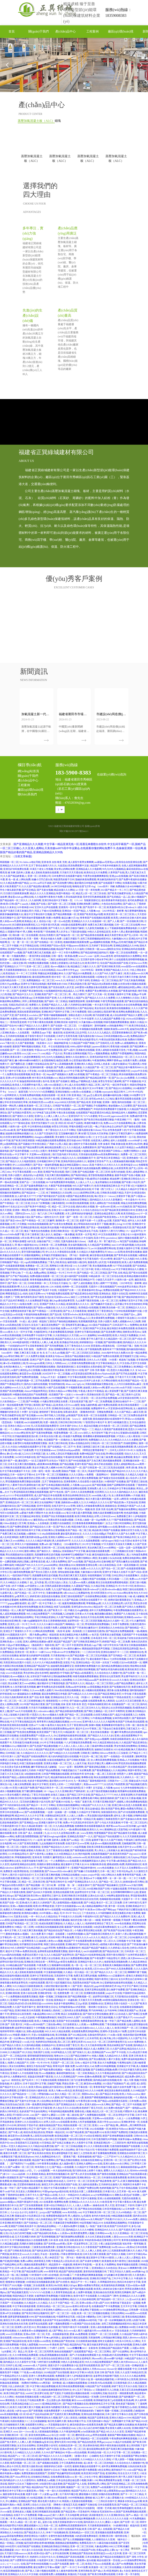 The height and width of the screenshot is (2576, 148). I want to click on 鲁大师m3u8视频下载, so click(18, 1899).